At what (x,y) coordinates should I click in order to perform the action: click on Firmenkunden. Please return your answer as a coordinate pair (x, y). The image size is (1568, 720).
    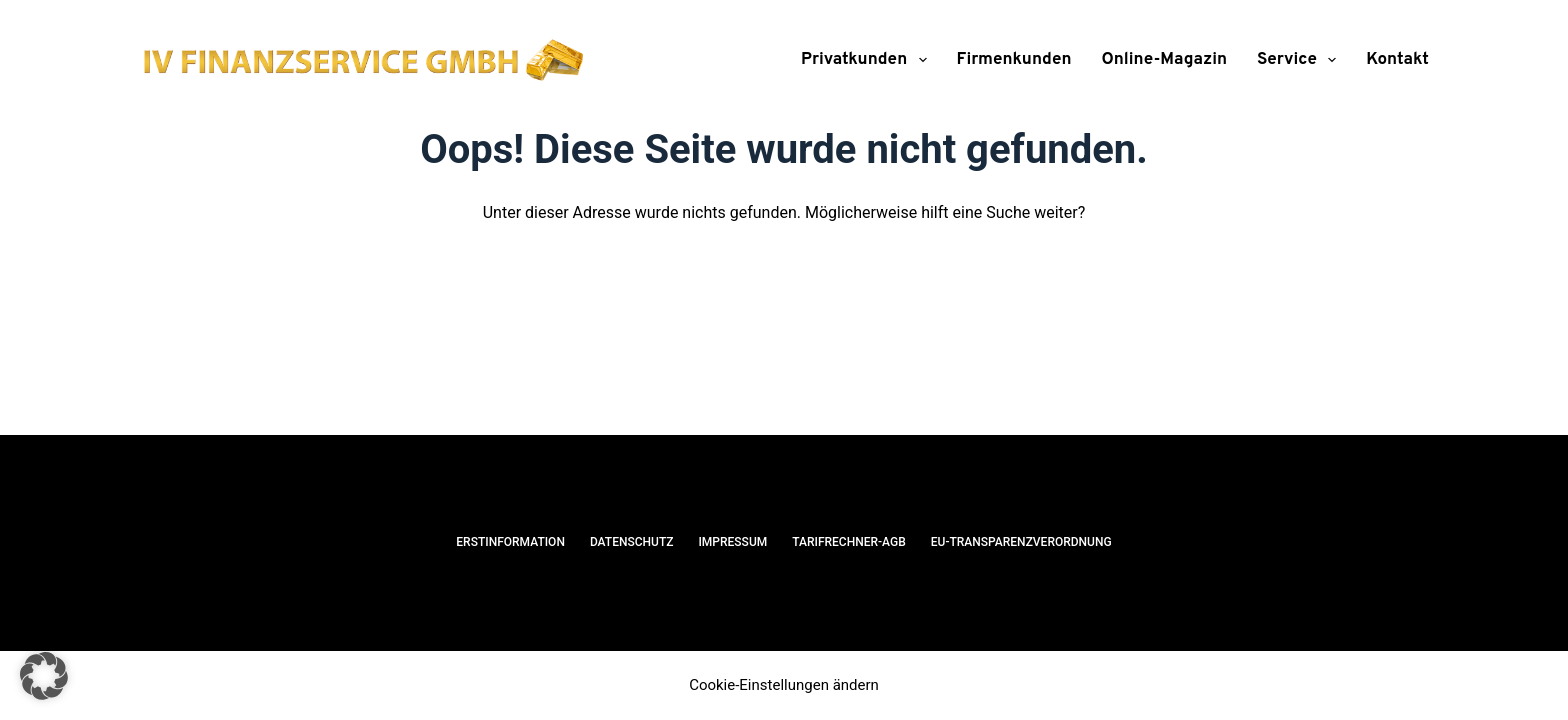
    Looking at the image, I should click on (1014, 60).